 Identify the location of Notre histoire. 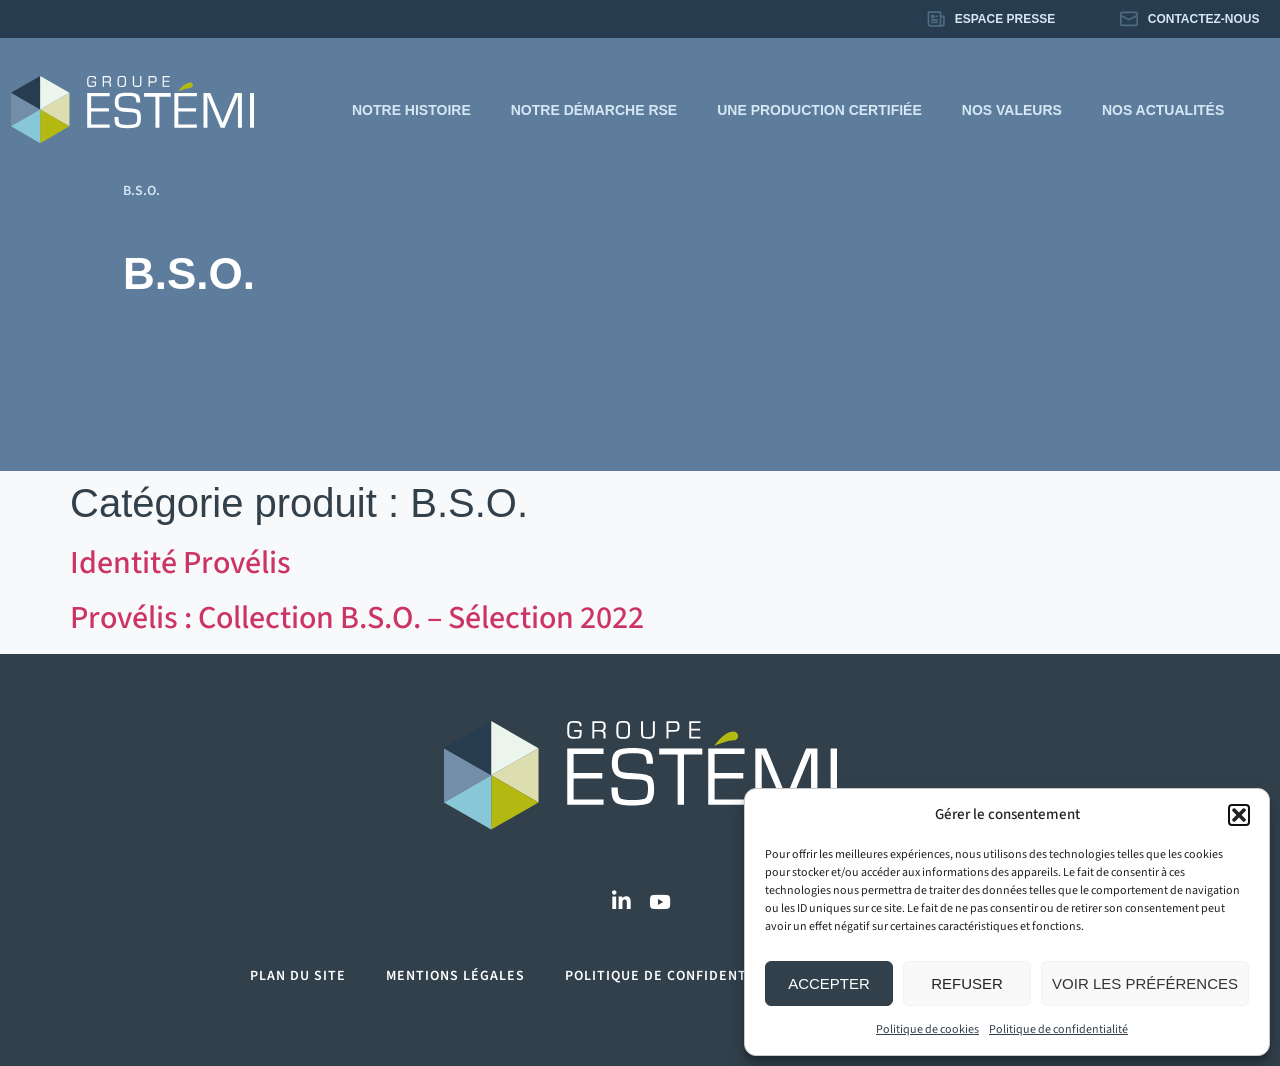
(411, 110).